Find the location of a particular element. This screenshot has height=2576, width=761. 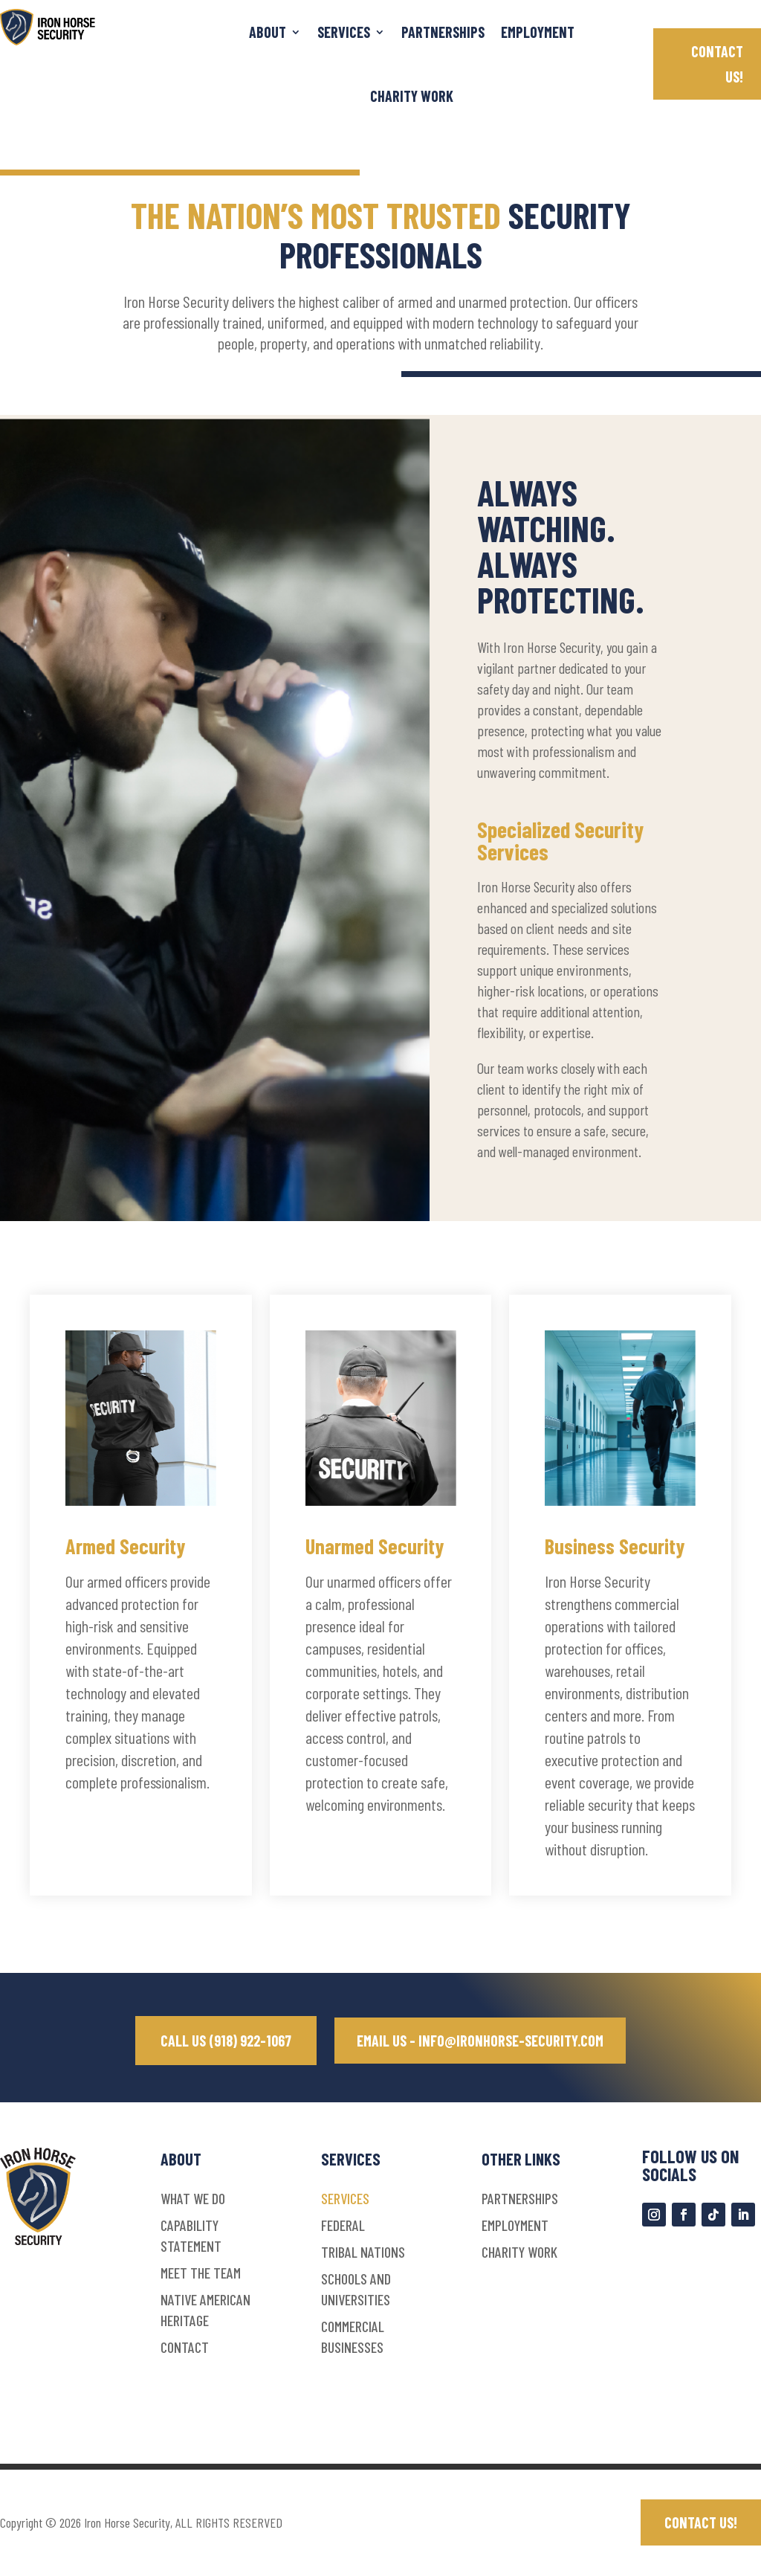

EMAIL US - INFO@IRONHORSE-SECURITY.COM is located at coordinates (480, 2040).